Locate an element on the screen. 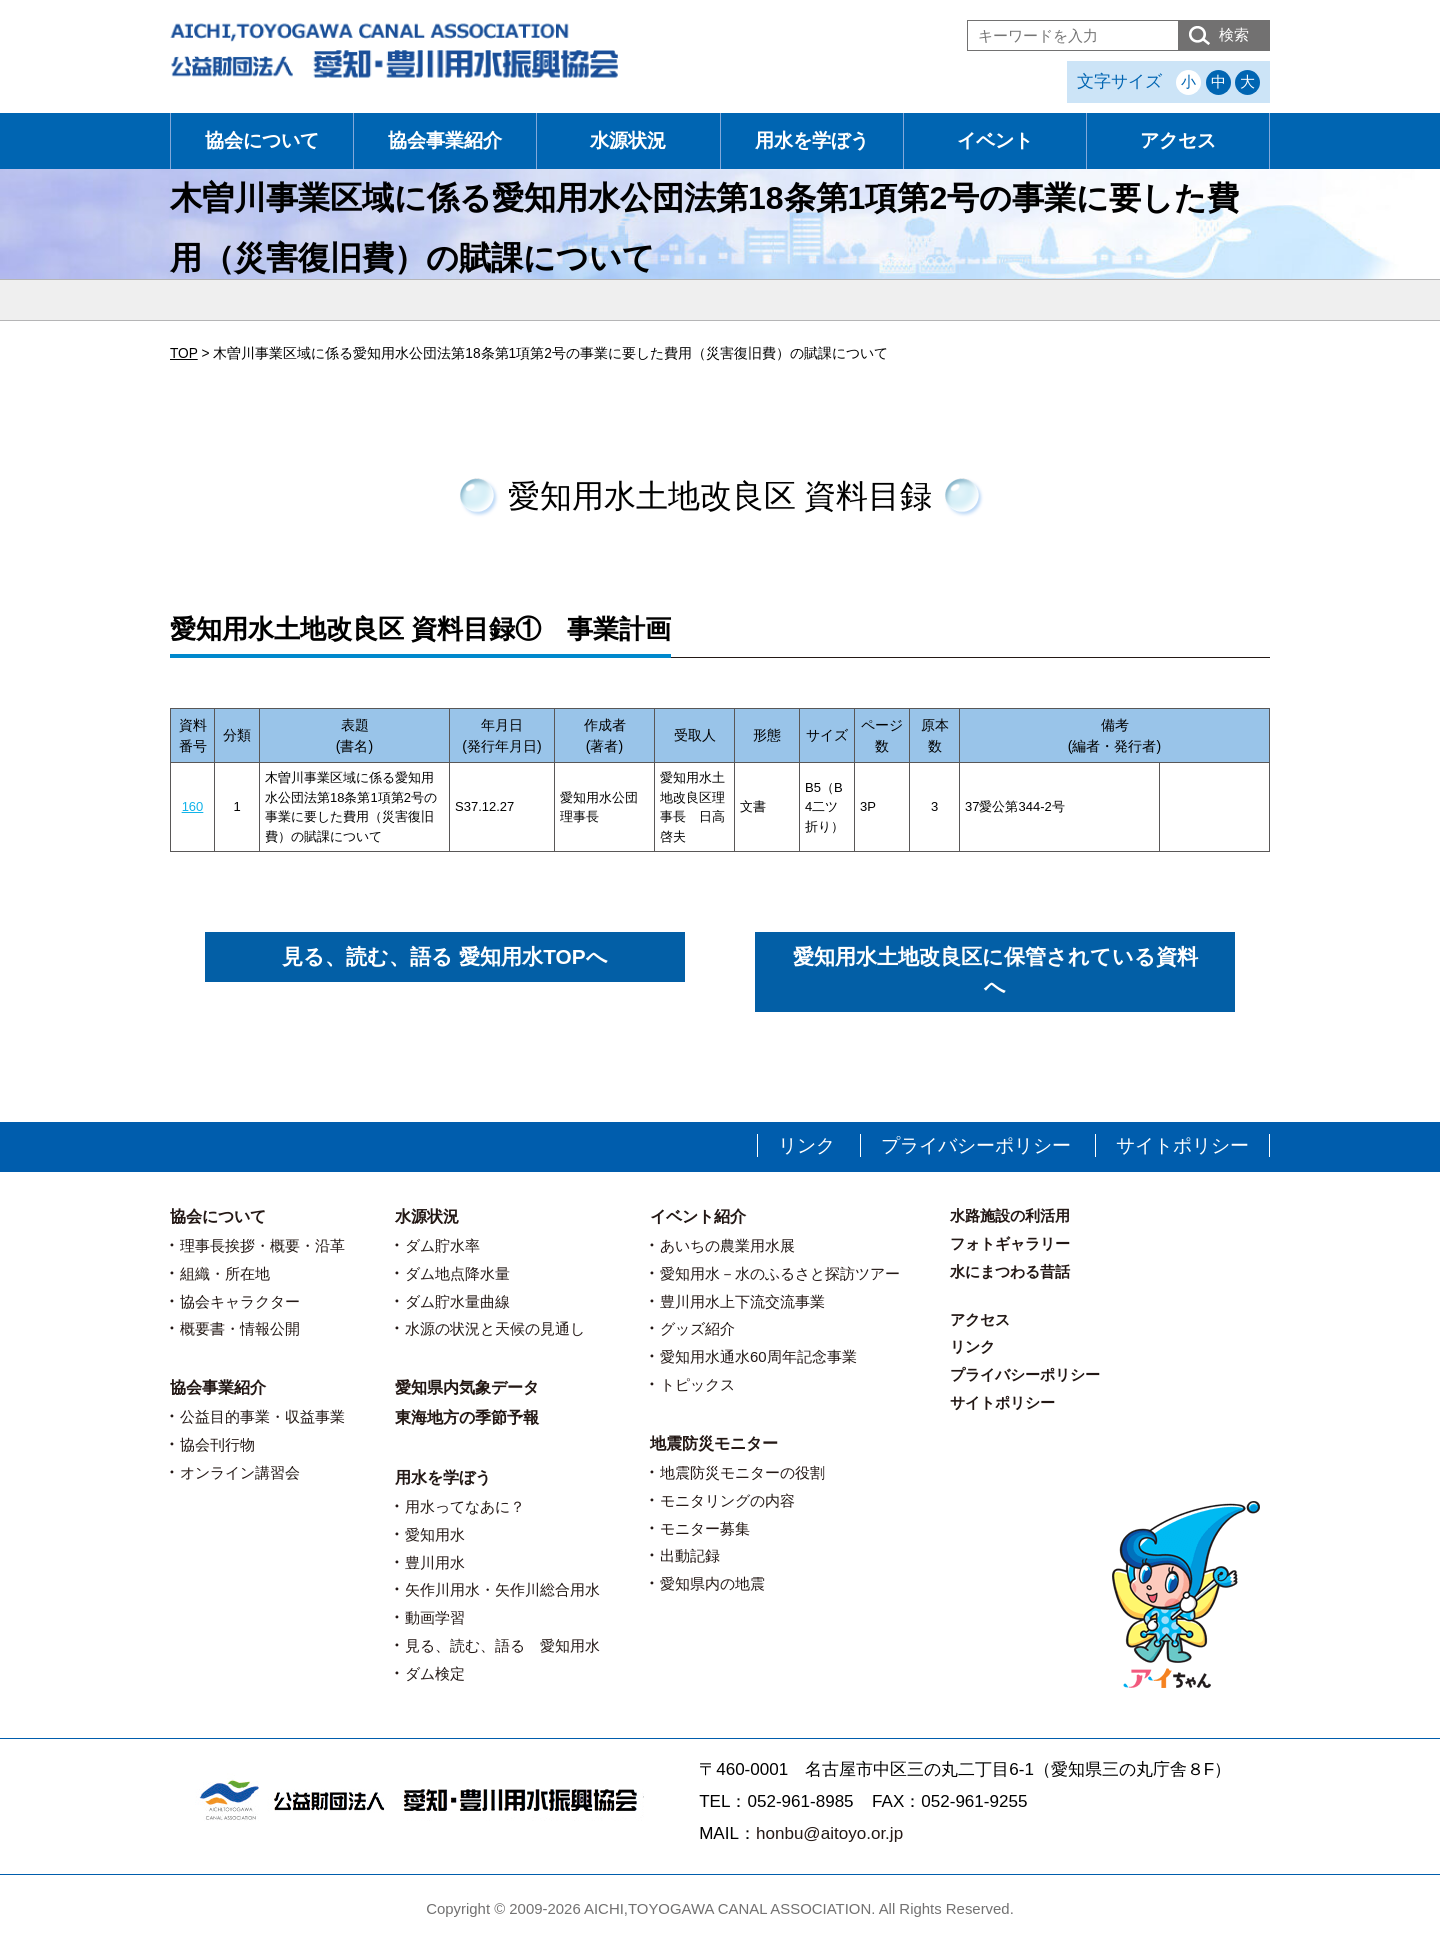 The image size is (1440, 1933). 愛知用水 is located at coordinates (435, 1534).